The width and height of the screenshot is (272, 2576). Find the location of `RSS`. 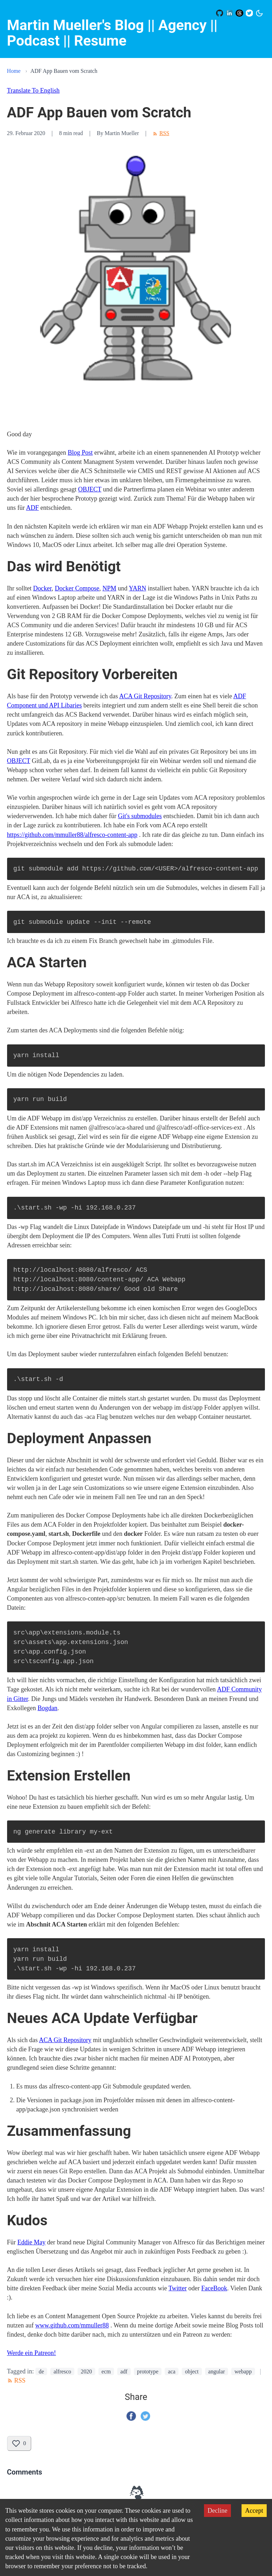

RSS is located at coordinates (161, 133).